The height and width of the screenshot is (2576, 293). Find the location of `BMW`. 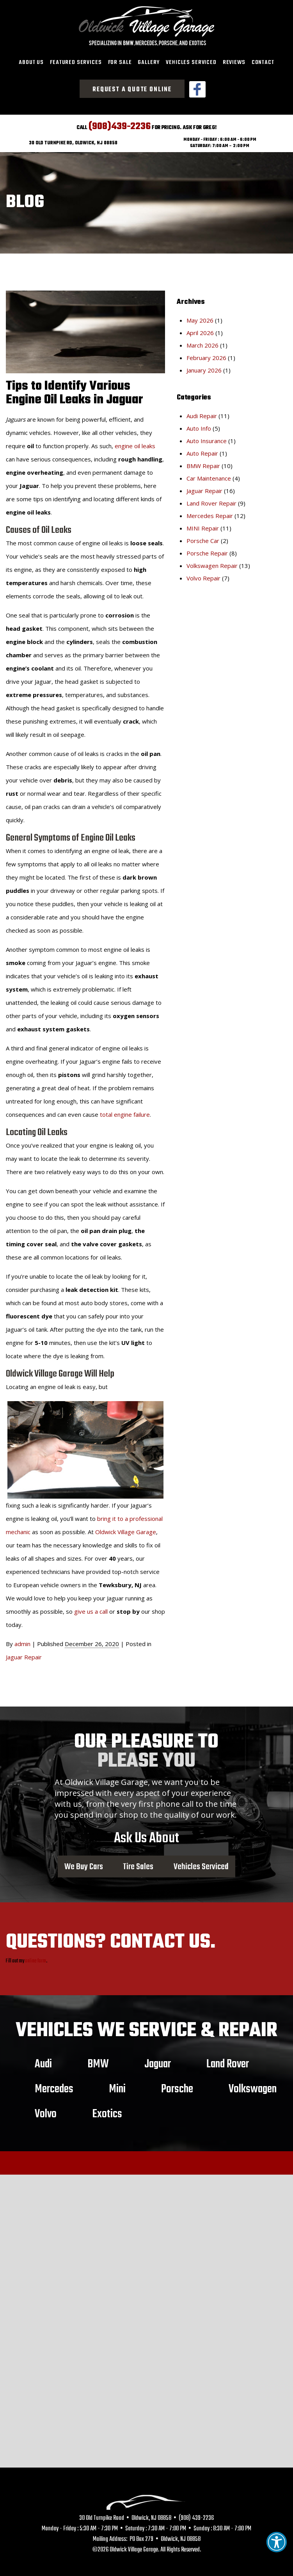

BMW is located at coordinates (98, 2059).